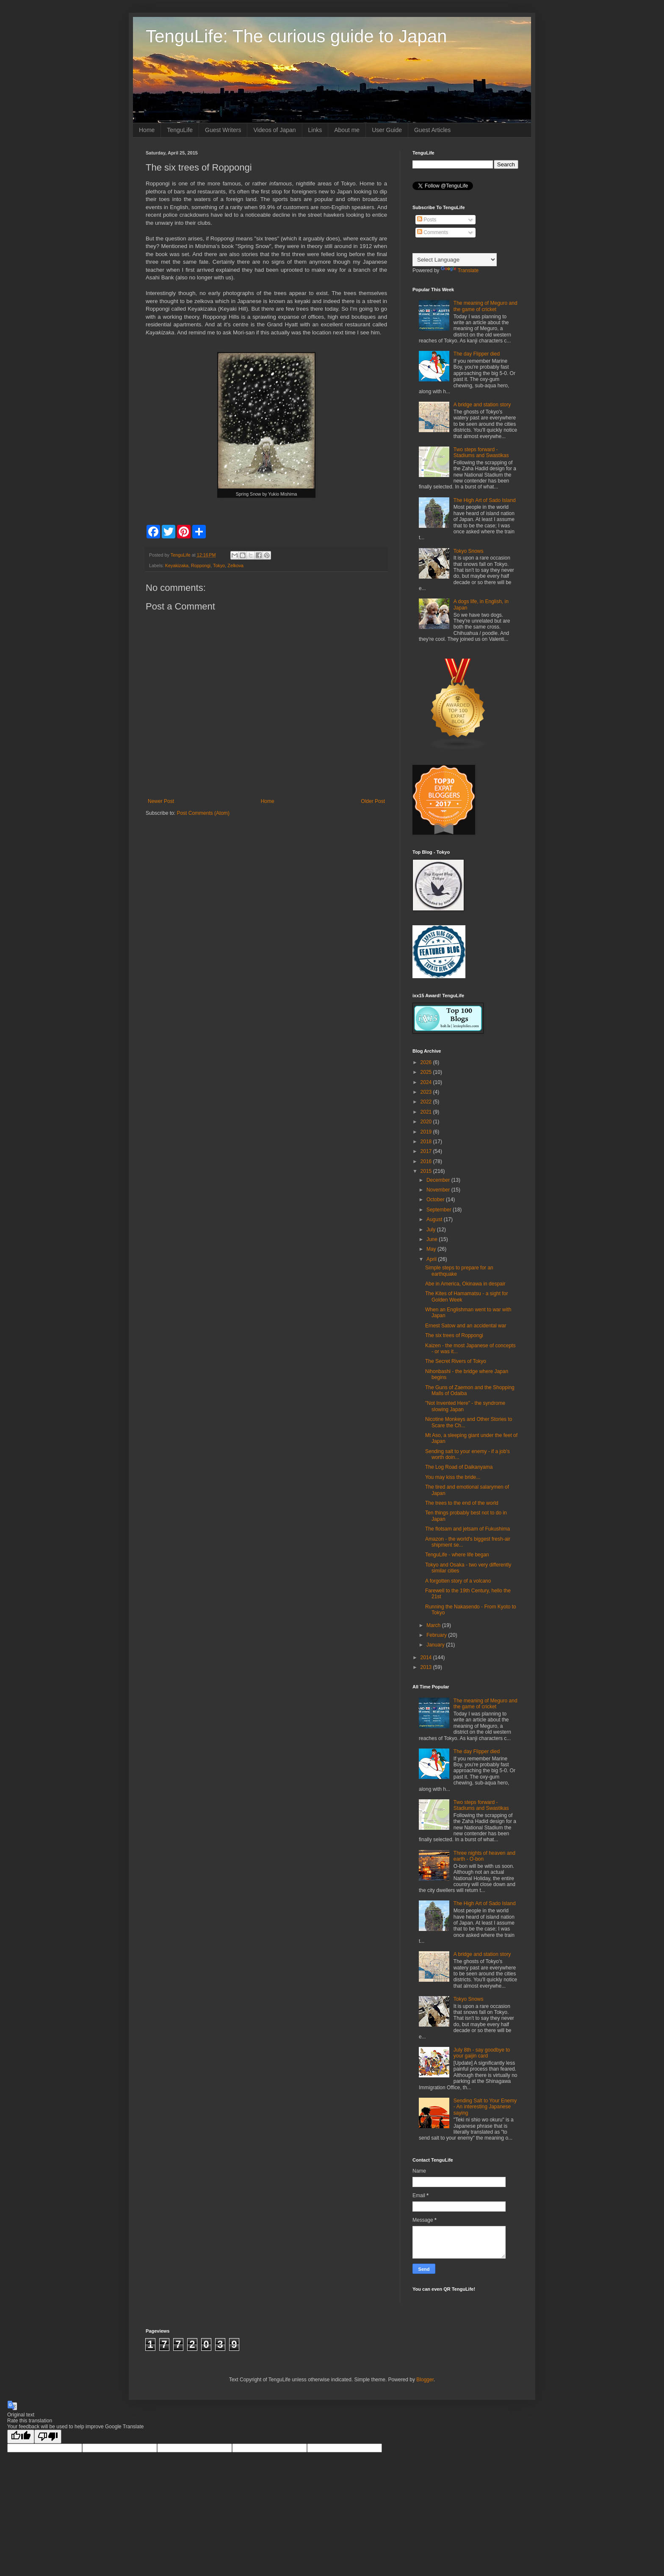 The width and height of the screenshot is (664, 2576). I want to click on Sending Salt to Your Enemy - An interesting Japanese saying, so click(485, 2107).